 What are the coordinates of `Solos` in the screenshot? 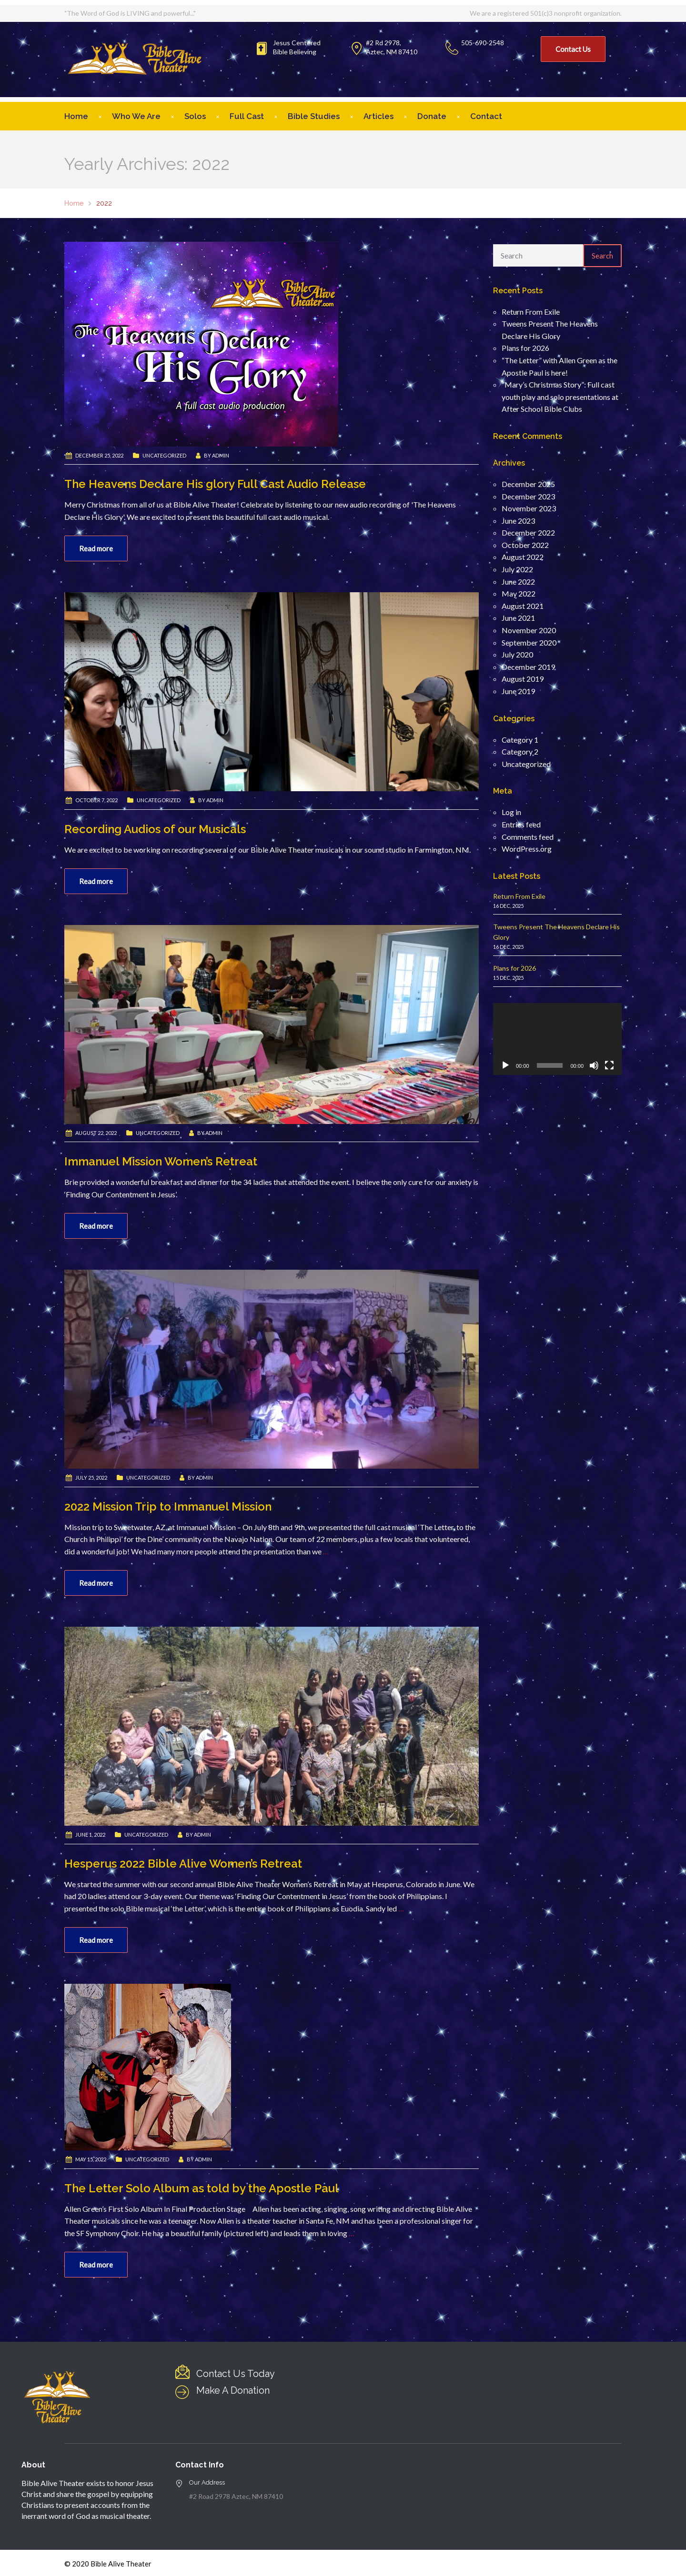 It's located at (195, 116).